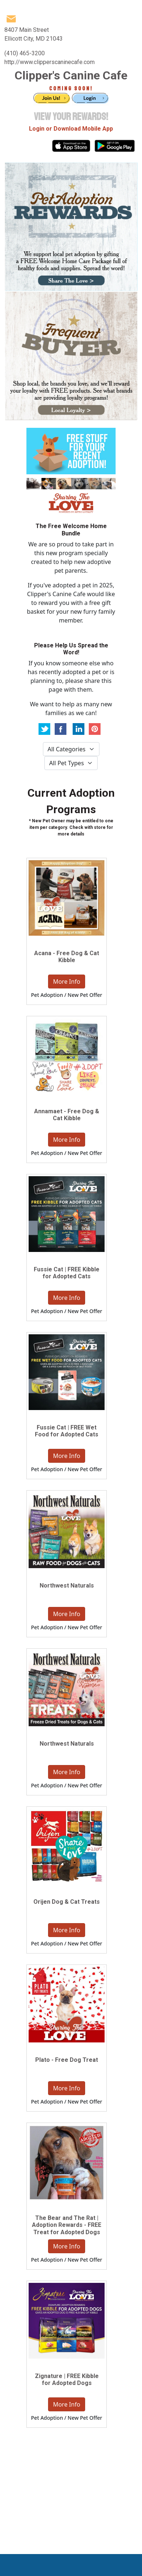 This screenshot has width=142, height=2576. What do you see at coordinates (66, 981) in the screenshot?
I see `More Info` at bounding box center [66, 981].